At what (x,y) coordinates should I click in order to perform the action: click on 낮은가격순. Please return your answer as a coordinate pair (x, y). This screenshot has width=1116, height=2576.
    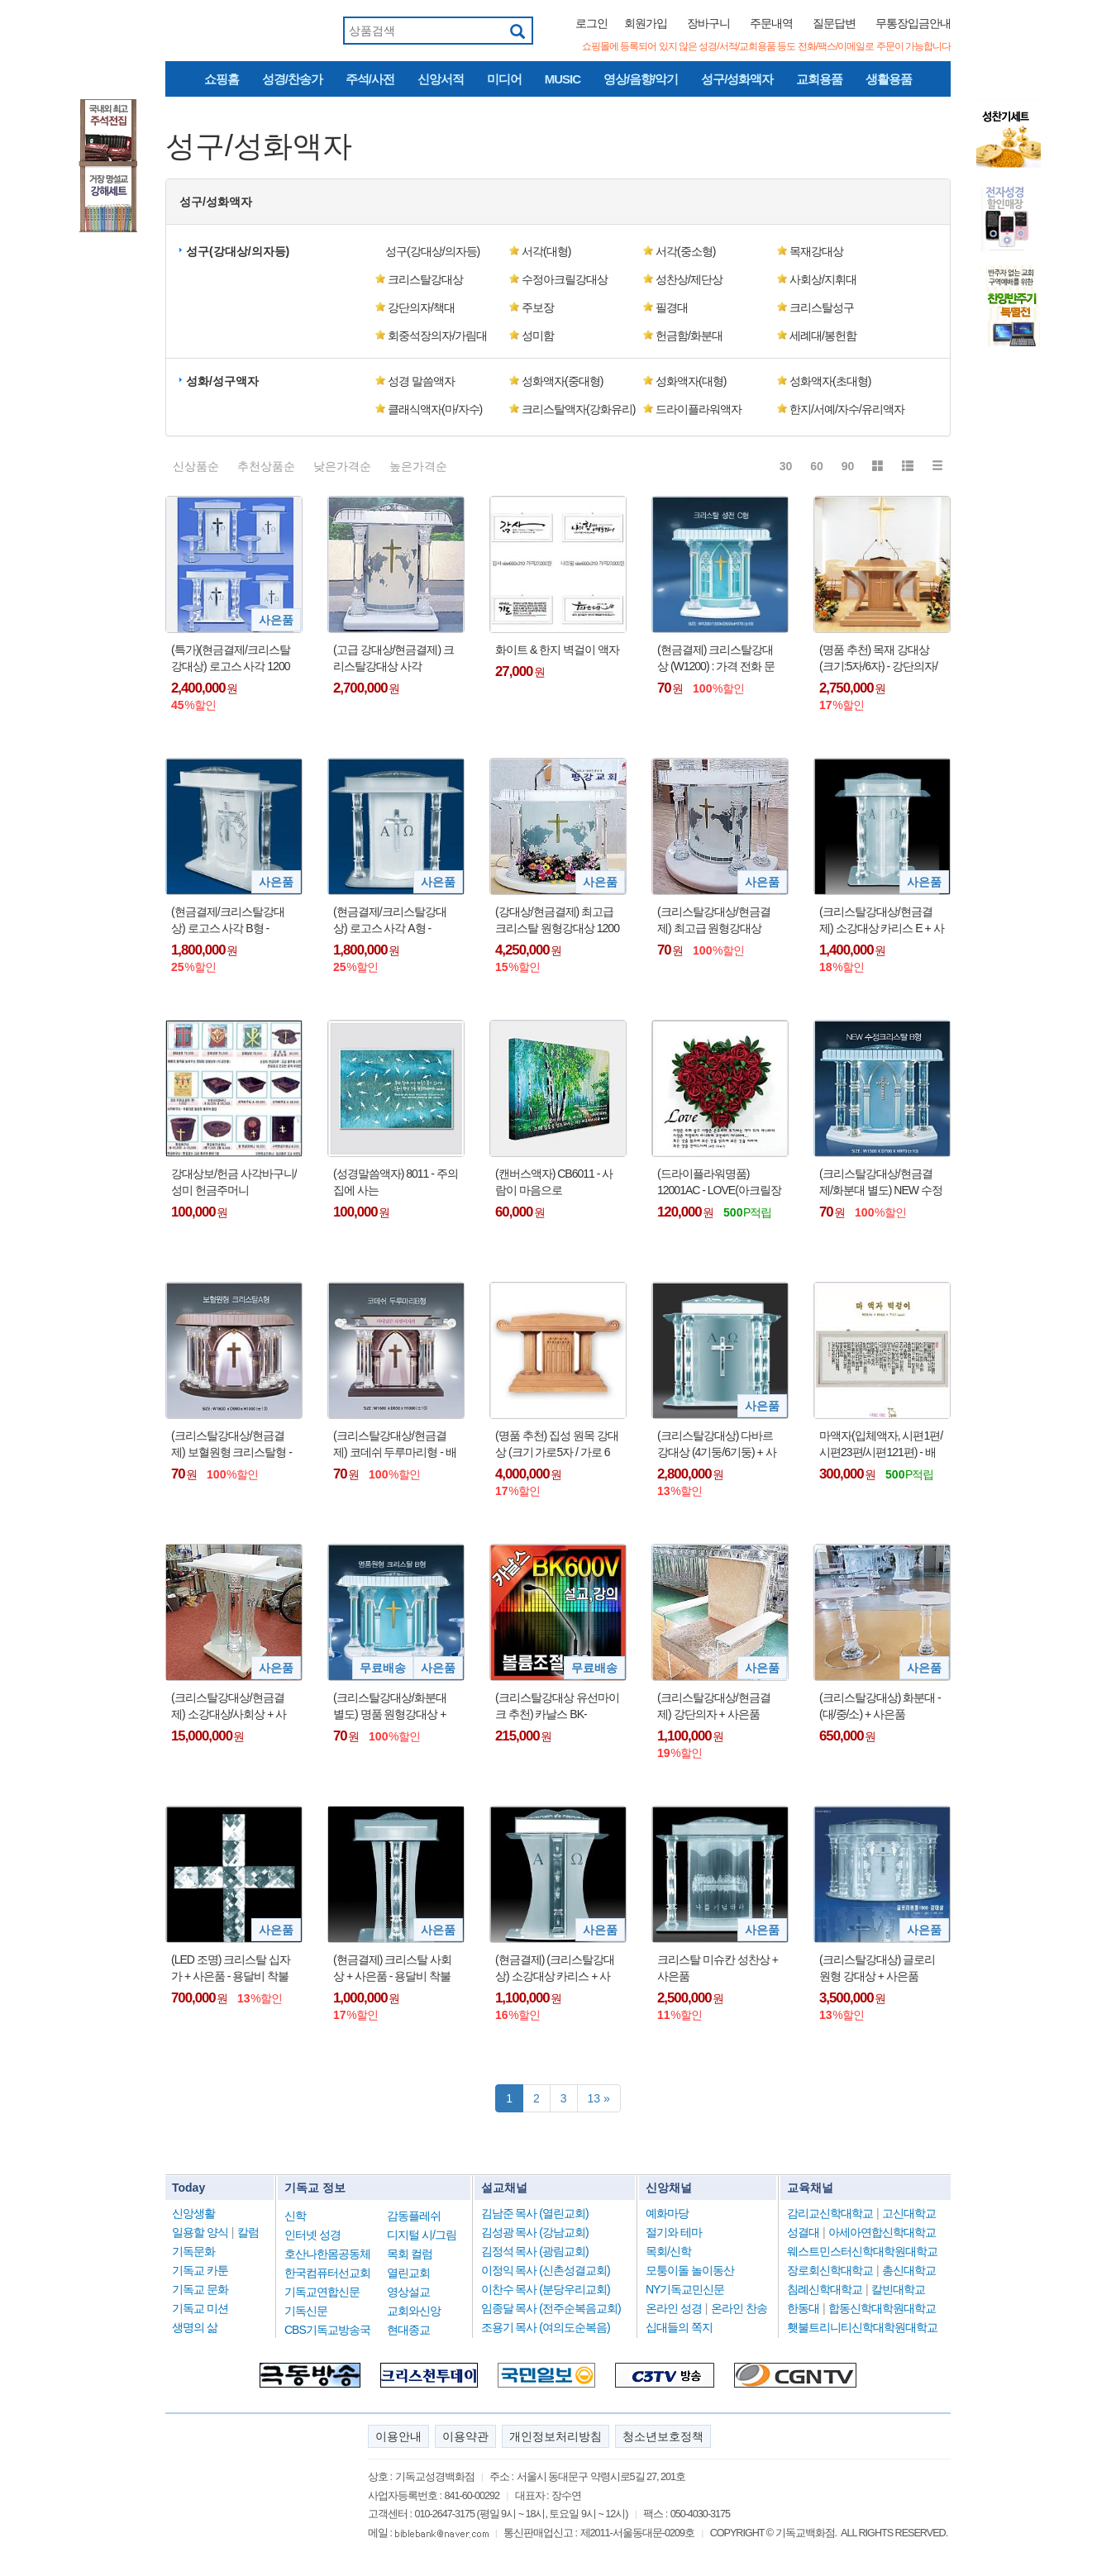
    Looking at the image, I should click on (342, 466).